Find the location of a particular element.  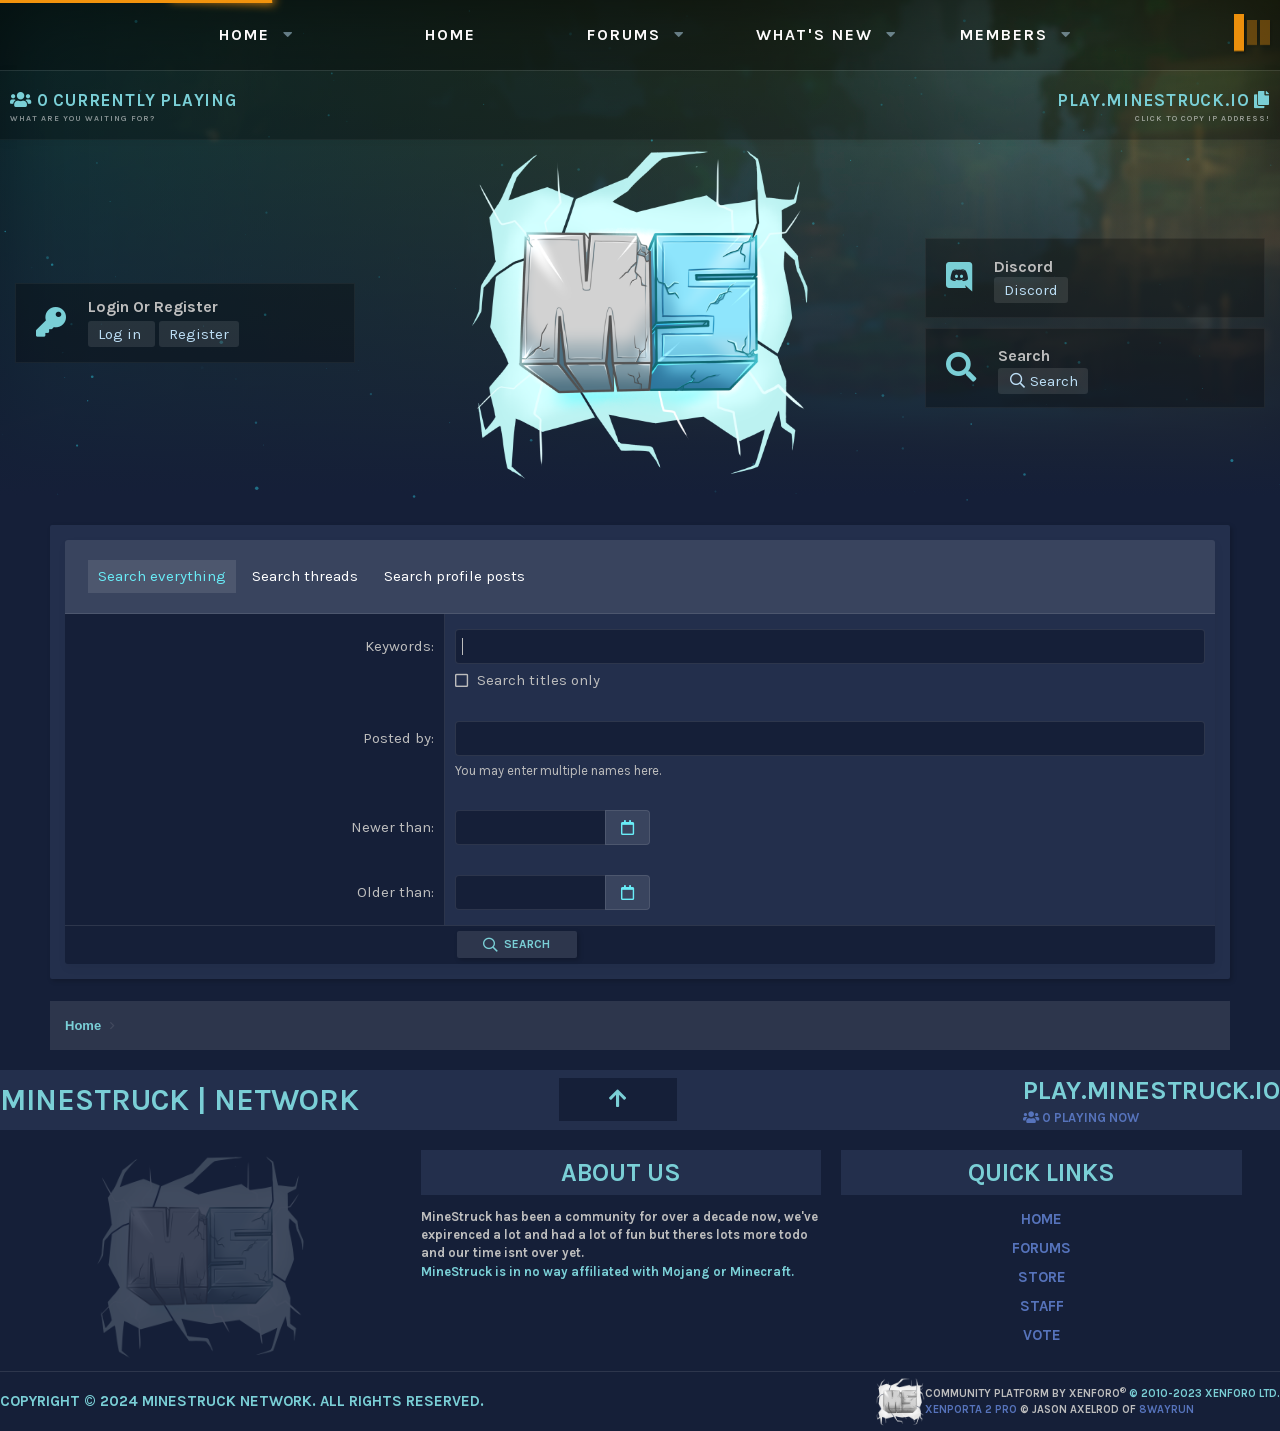

Keywords is located at coordinates (398, 646).